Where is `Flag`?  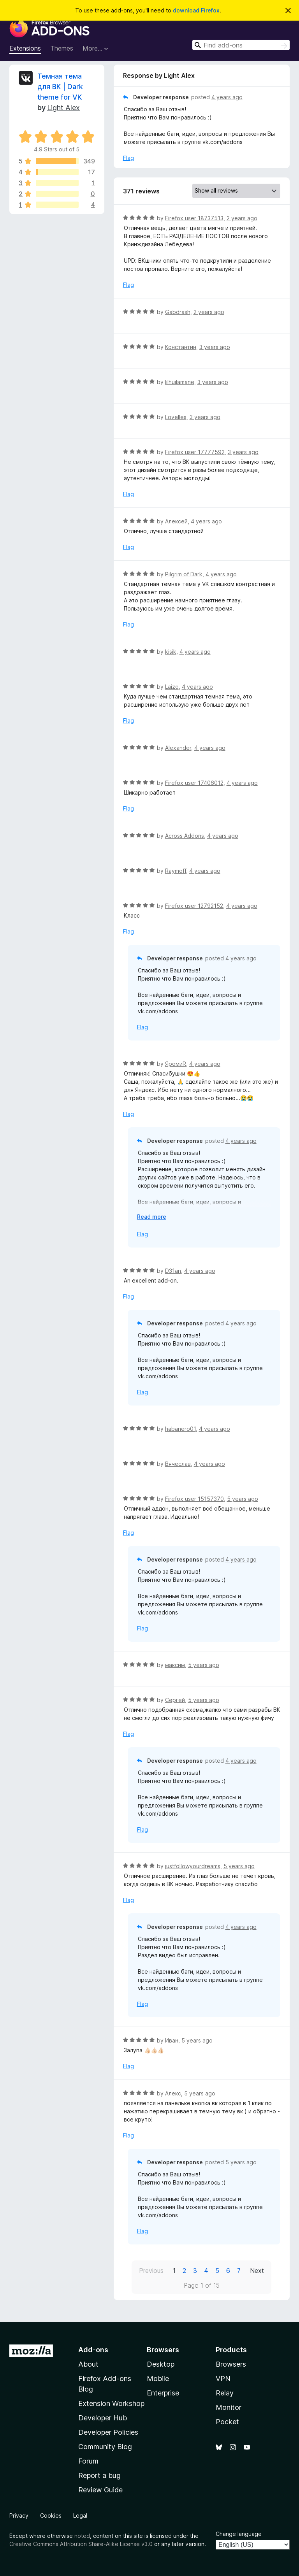
Flag is located at coordinates (128, 157).